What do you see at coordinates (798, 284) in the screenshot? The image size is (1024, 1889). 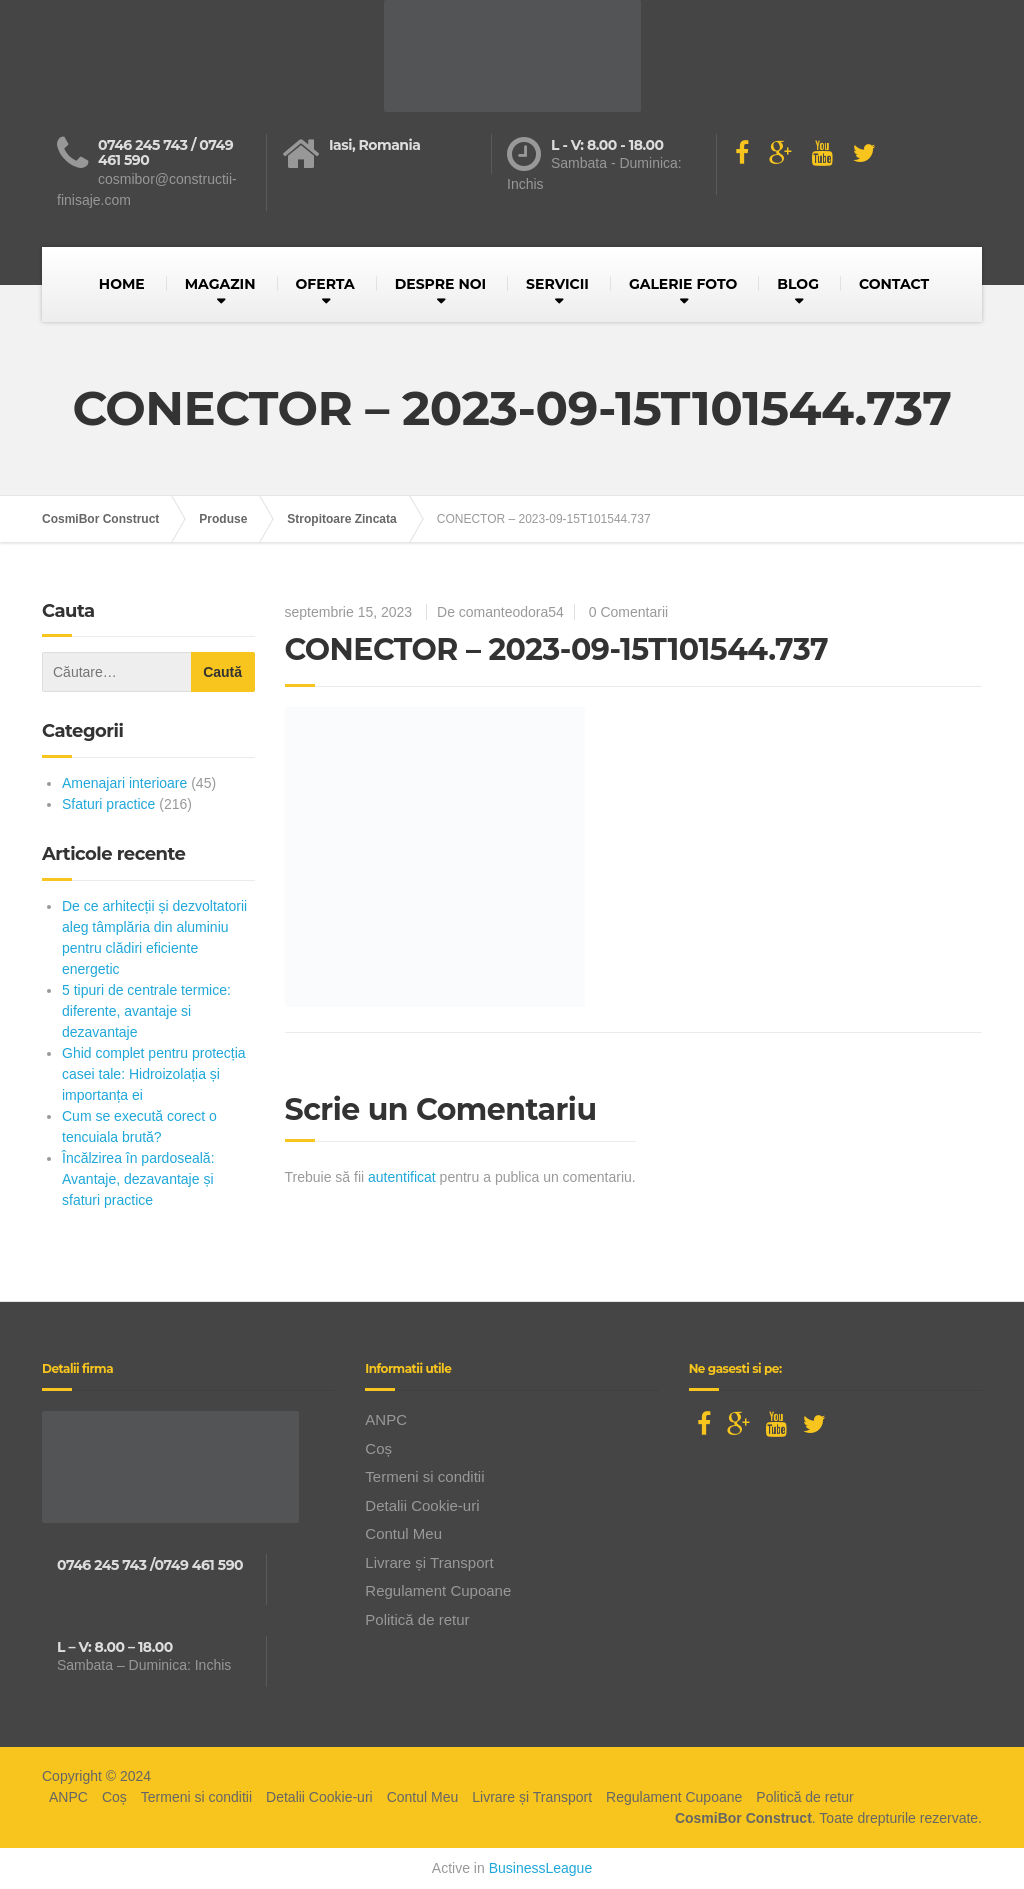 I see `BLOG` at bounding box center [798, 284].